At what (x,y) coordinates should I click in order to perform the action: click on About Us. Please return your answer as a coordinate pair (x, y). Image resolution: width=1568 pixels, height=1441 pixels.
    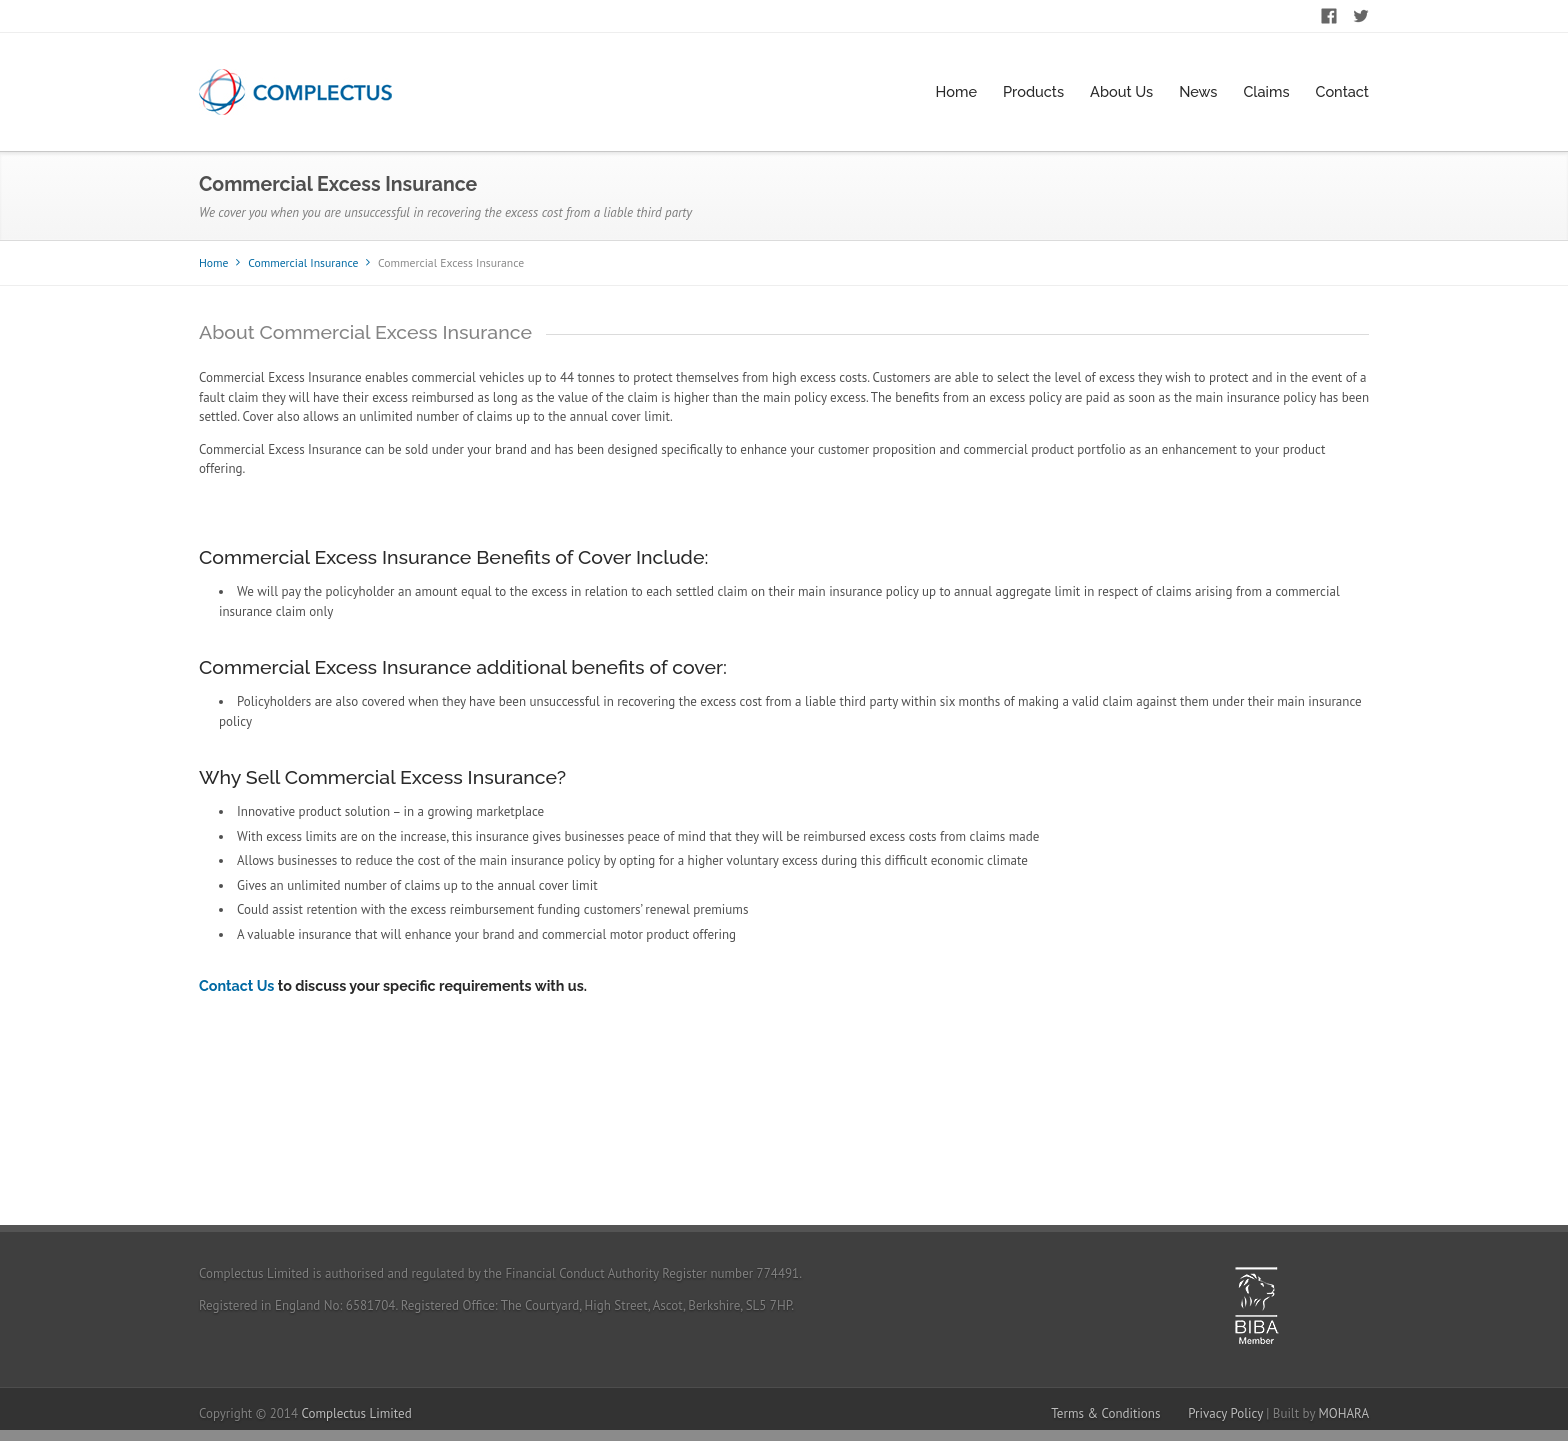
    Looking at the image, I should click on (1121, 91).